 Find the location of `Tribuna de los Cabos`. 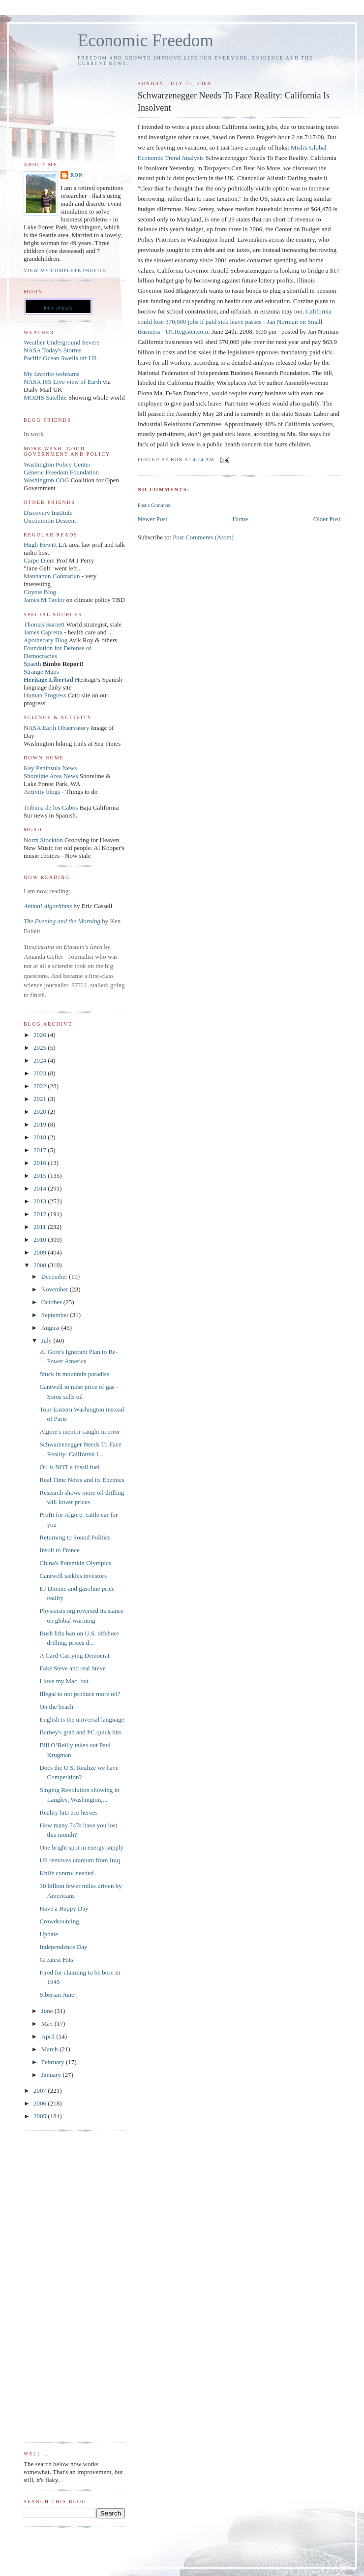

Tribuna de los Cabos is located at coordinates (51, 807).